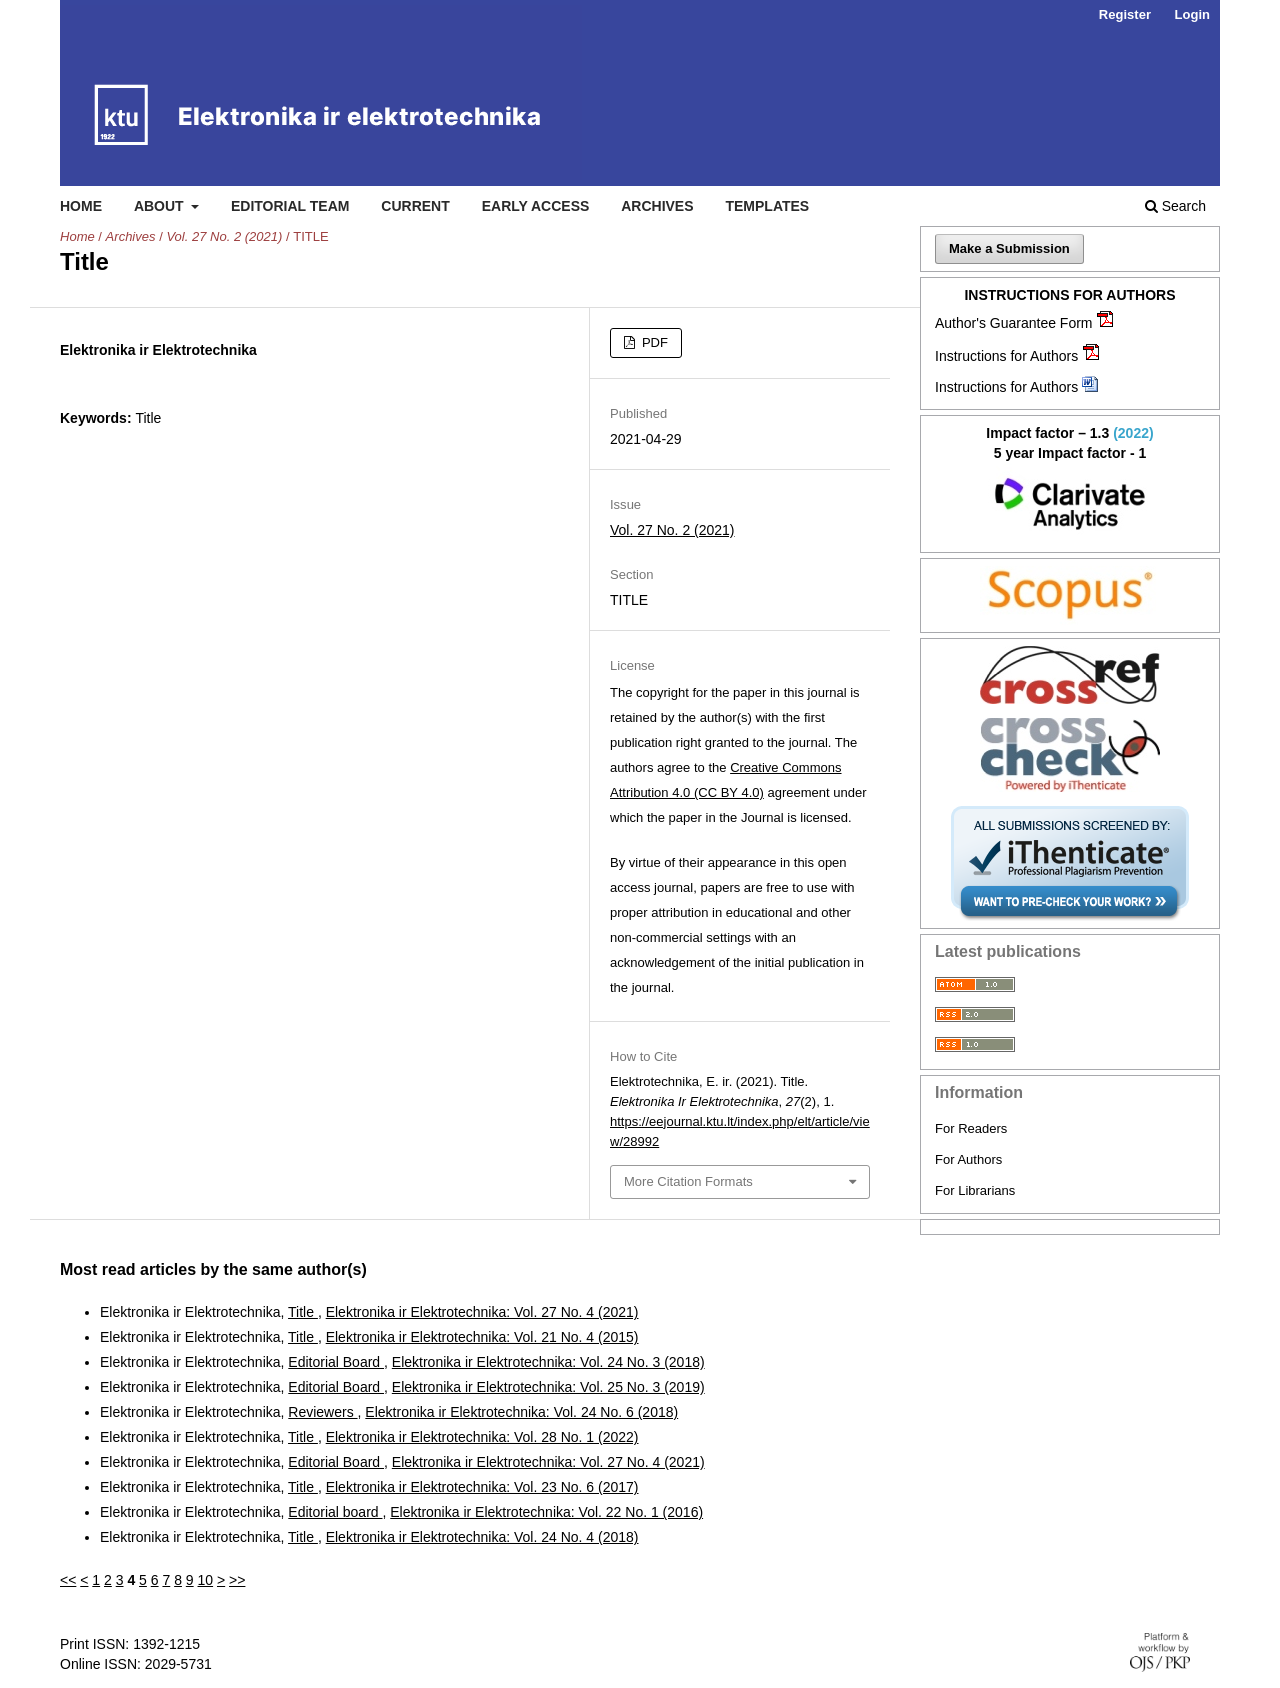 Image resolution: width=1280 pixels, height=1688 pixels. What do you see at coordinates (224, 236) in the screenshot?
I see `Vol. 27 No. 2 (2021)` at bounding box center [224, 236].